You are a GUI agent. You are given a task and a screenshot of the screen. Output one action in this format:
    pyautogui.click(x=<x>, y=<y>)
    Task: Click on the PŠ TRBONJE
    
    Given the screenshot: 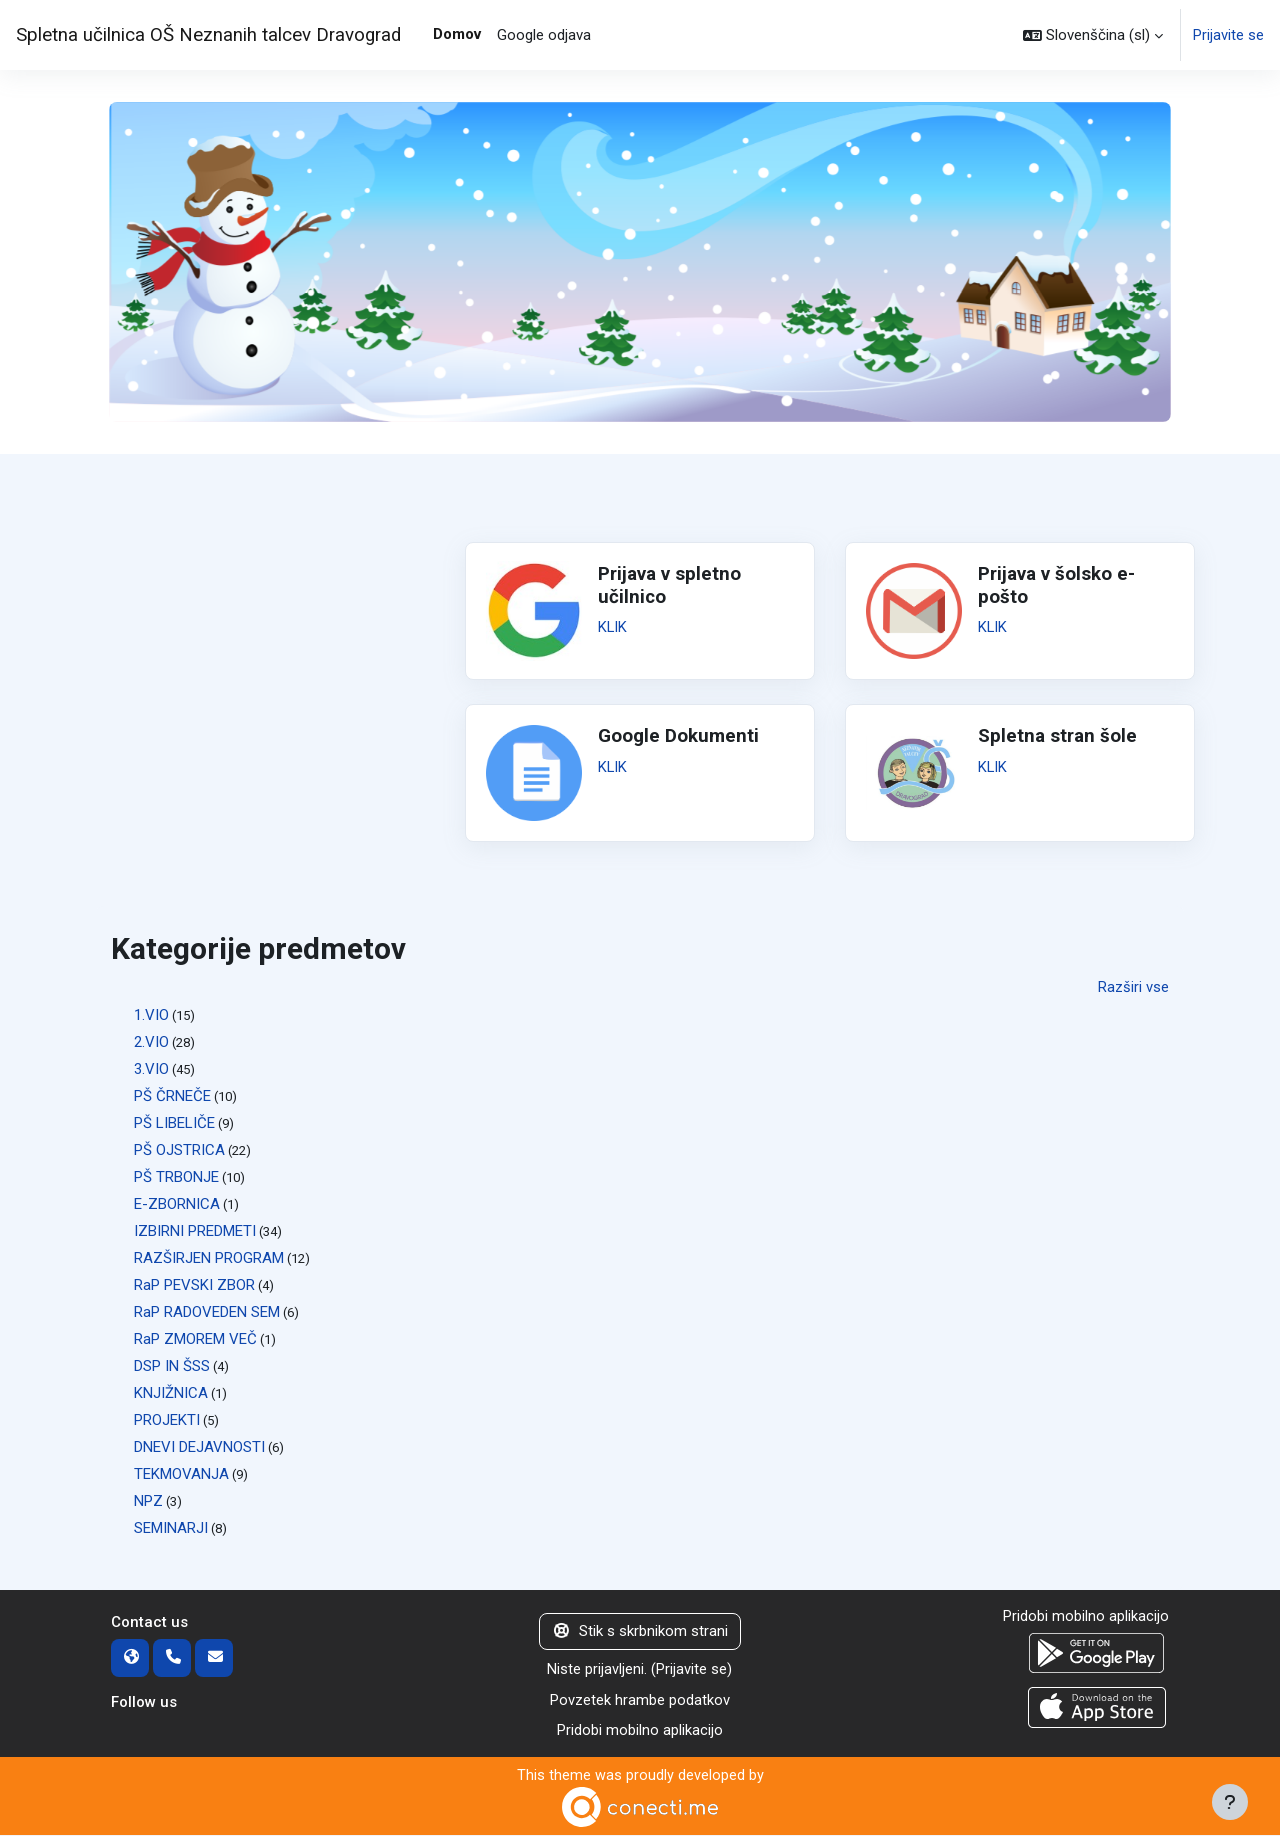 What is the action you would take?
    pyautogui.click(x=176, y=1177)
    